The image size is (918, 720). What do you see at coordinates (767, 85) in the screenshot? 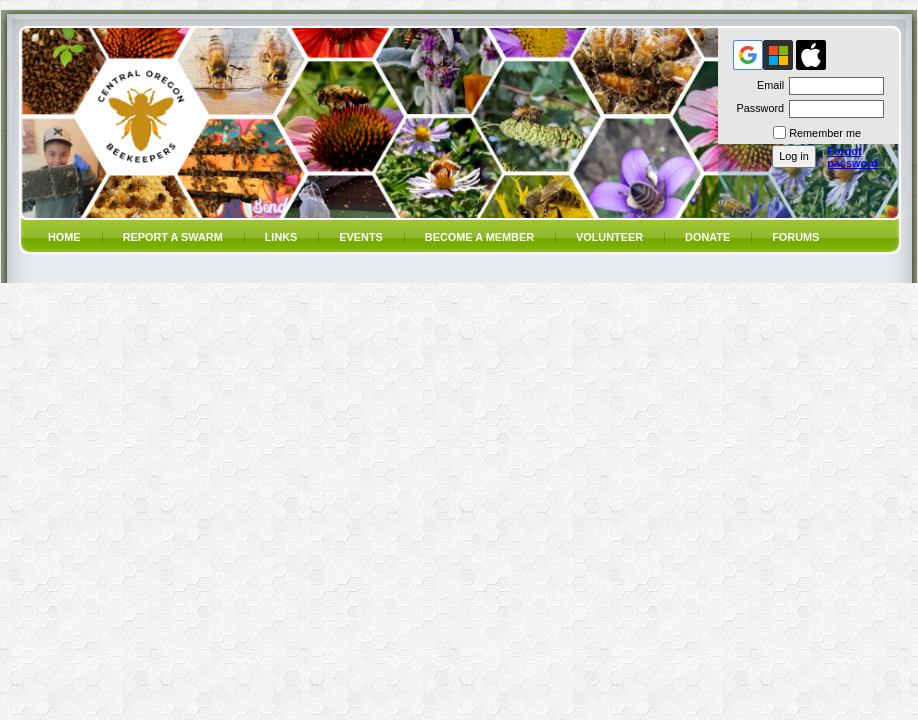
I see `Email` at bounding box center [767, 85].